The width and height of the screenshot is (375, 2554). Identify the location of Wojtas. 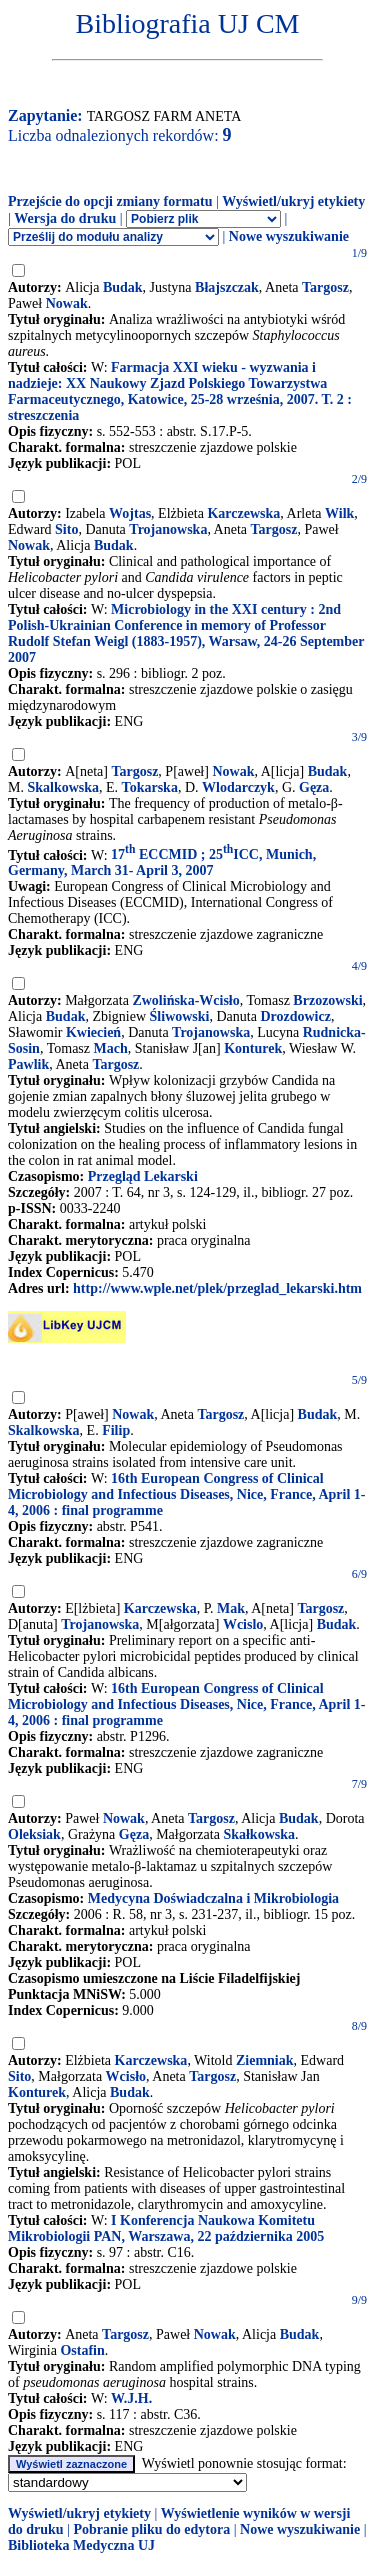
(130, 513).